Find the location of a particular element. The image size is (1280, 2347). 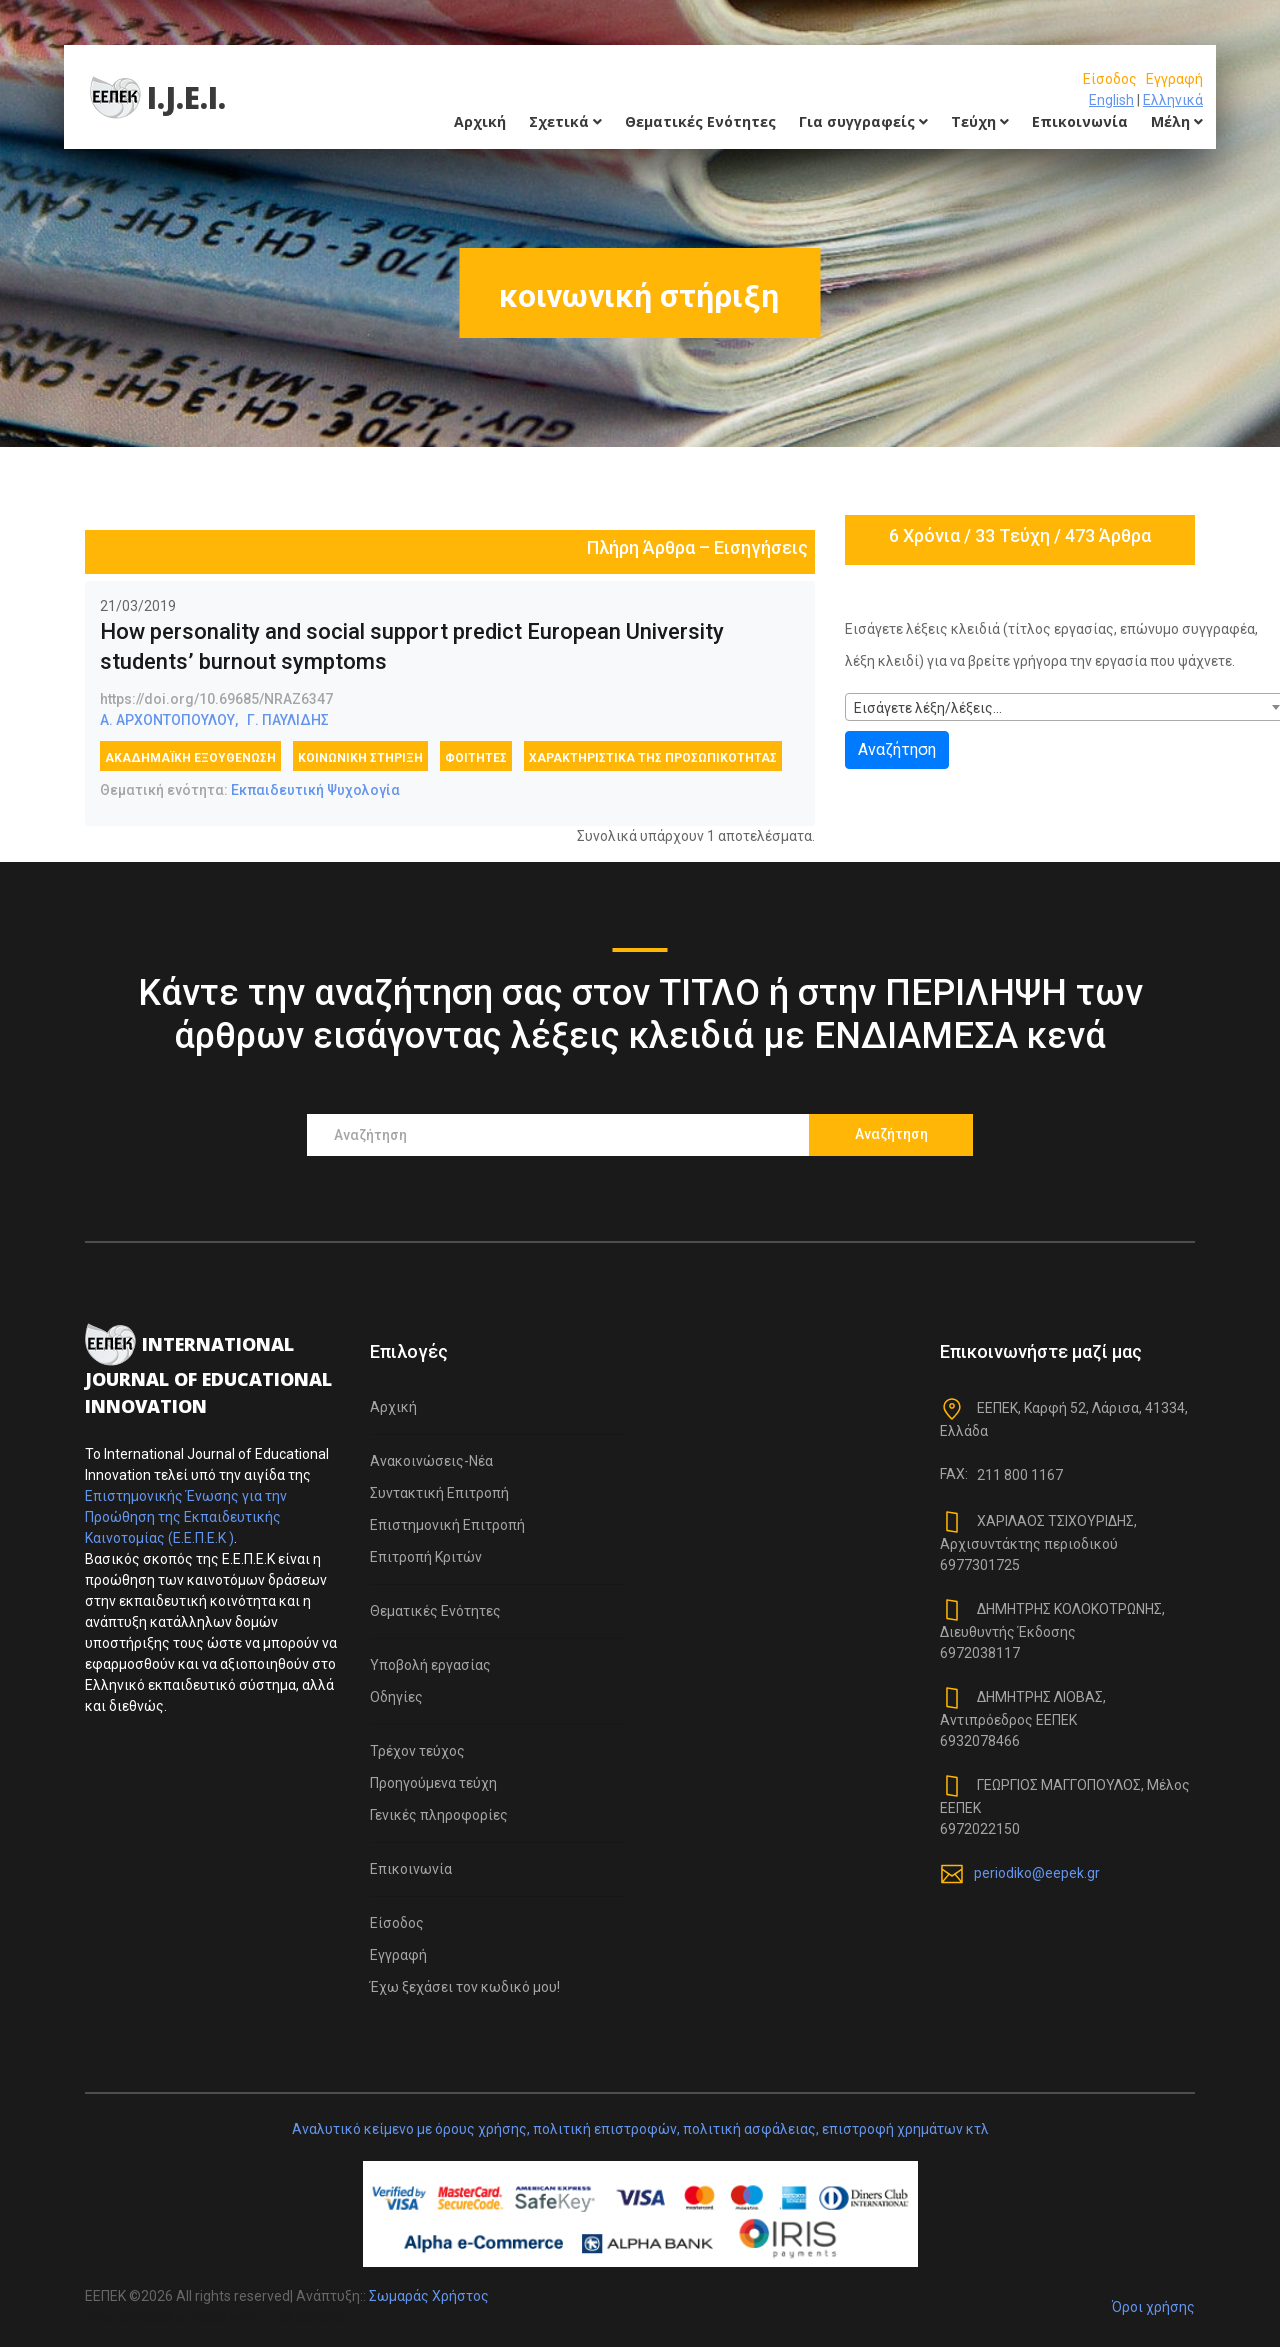

Εγγραφή is located at coordinates (1174, 79).